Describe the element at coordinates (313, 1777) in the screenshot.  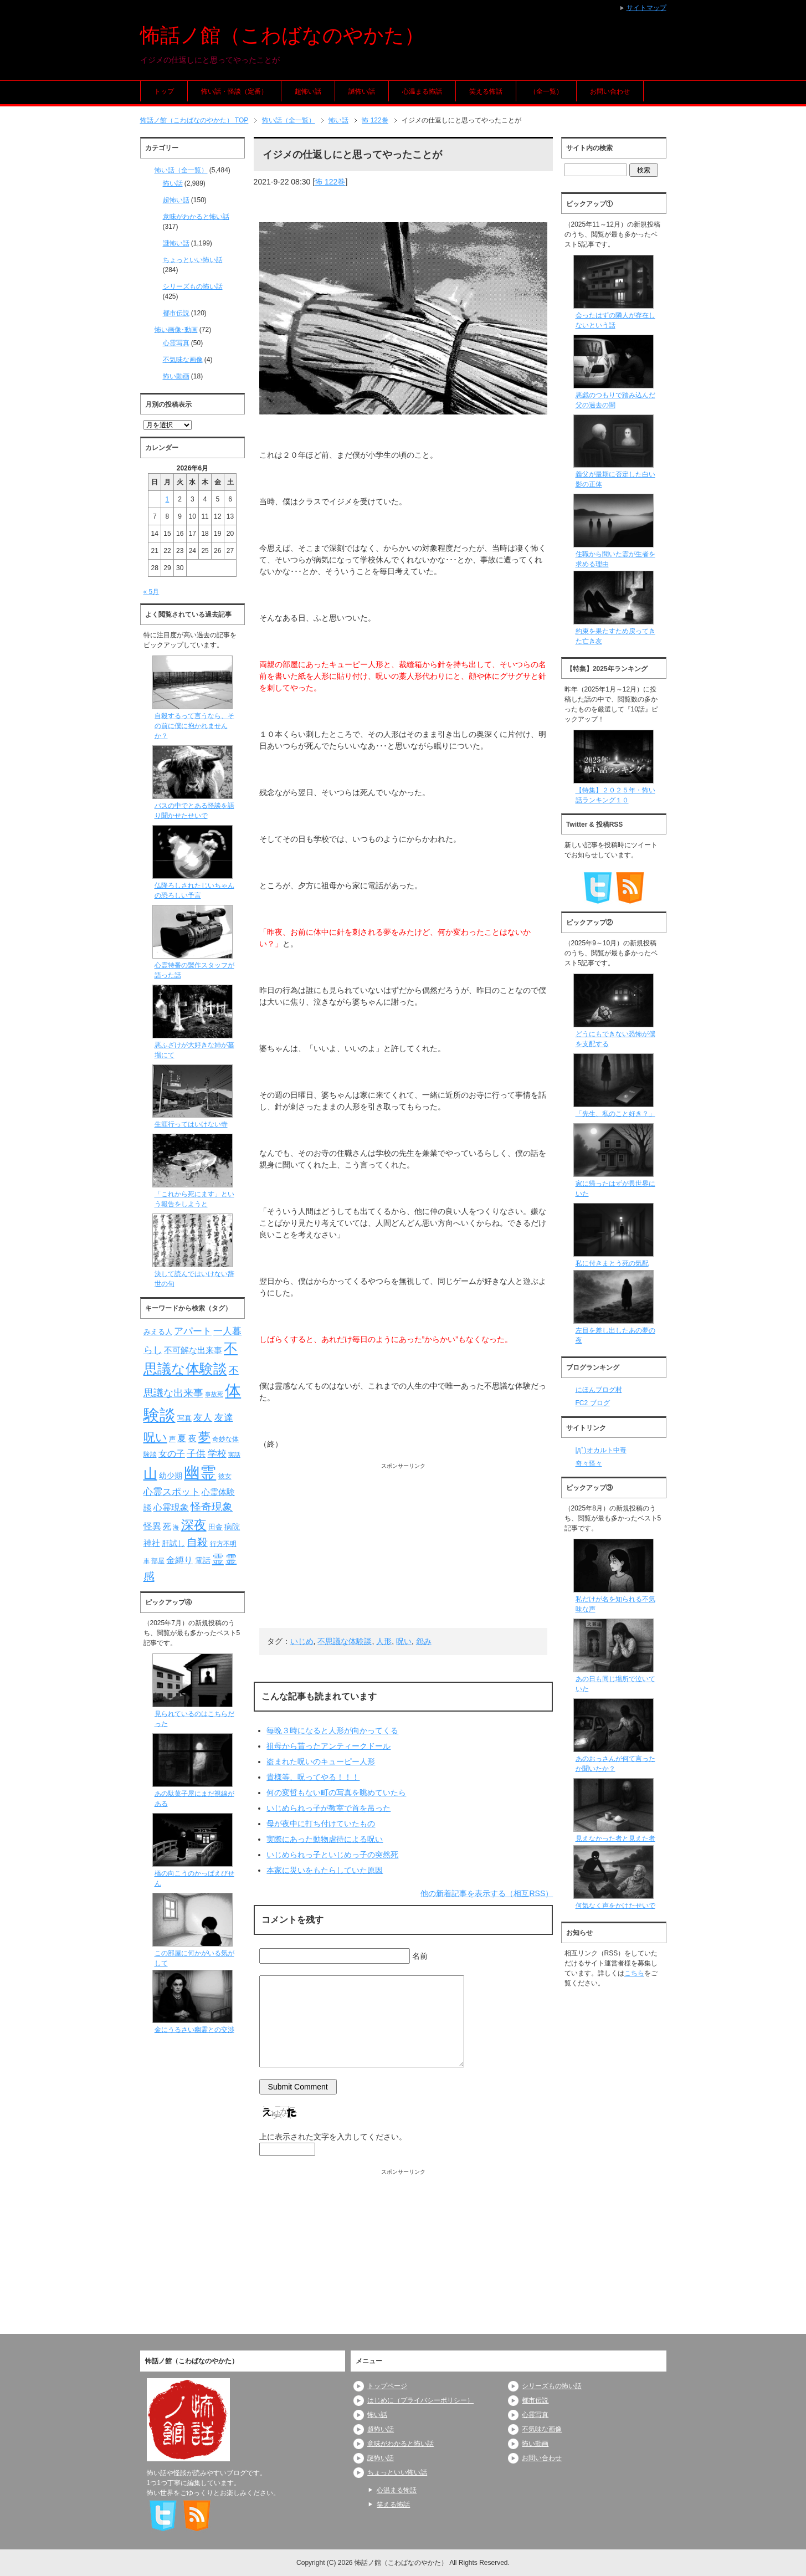
I see `貴様等、呪ってやる！！！` at that location.